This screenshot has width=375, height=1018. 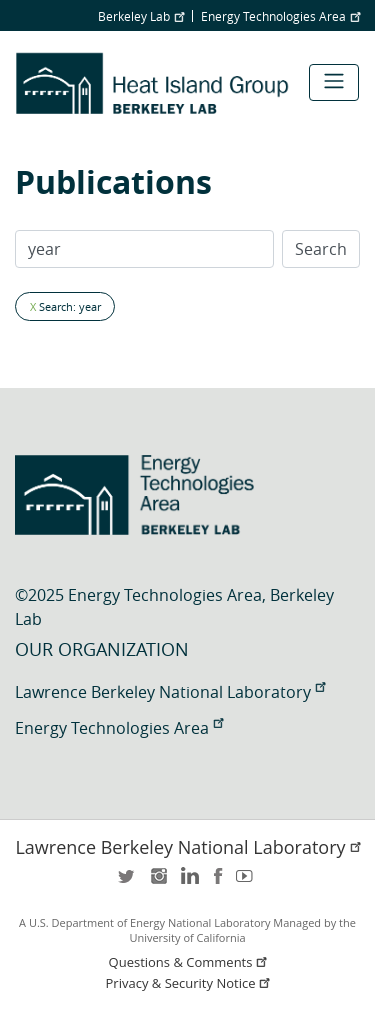 I want to click on Privacy & Security Notice, so click(x=190, y=983).